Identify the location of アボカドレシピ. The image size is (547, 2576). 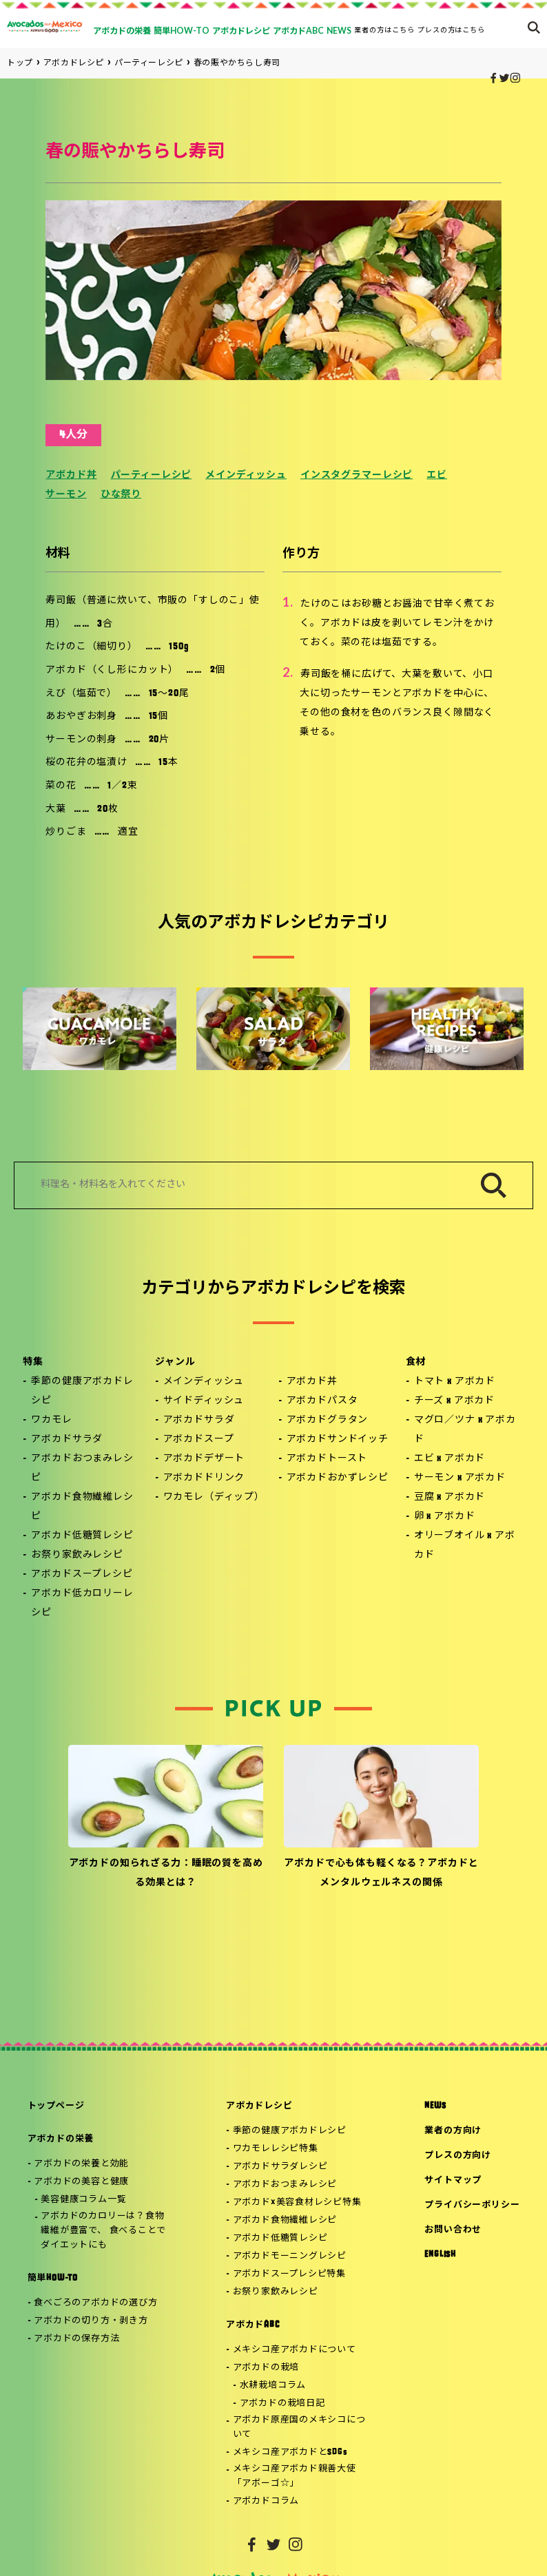
(259, 2106).